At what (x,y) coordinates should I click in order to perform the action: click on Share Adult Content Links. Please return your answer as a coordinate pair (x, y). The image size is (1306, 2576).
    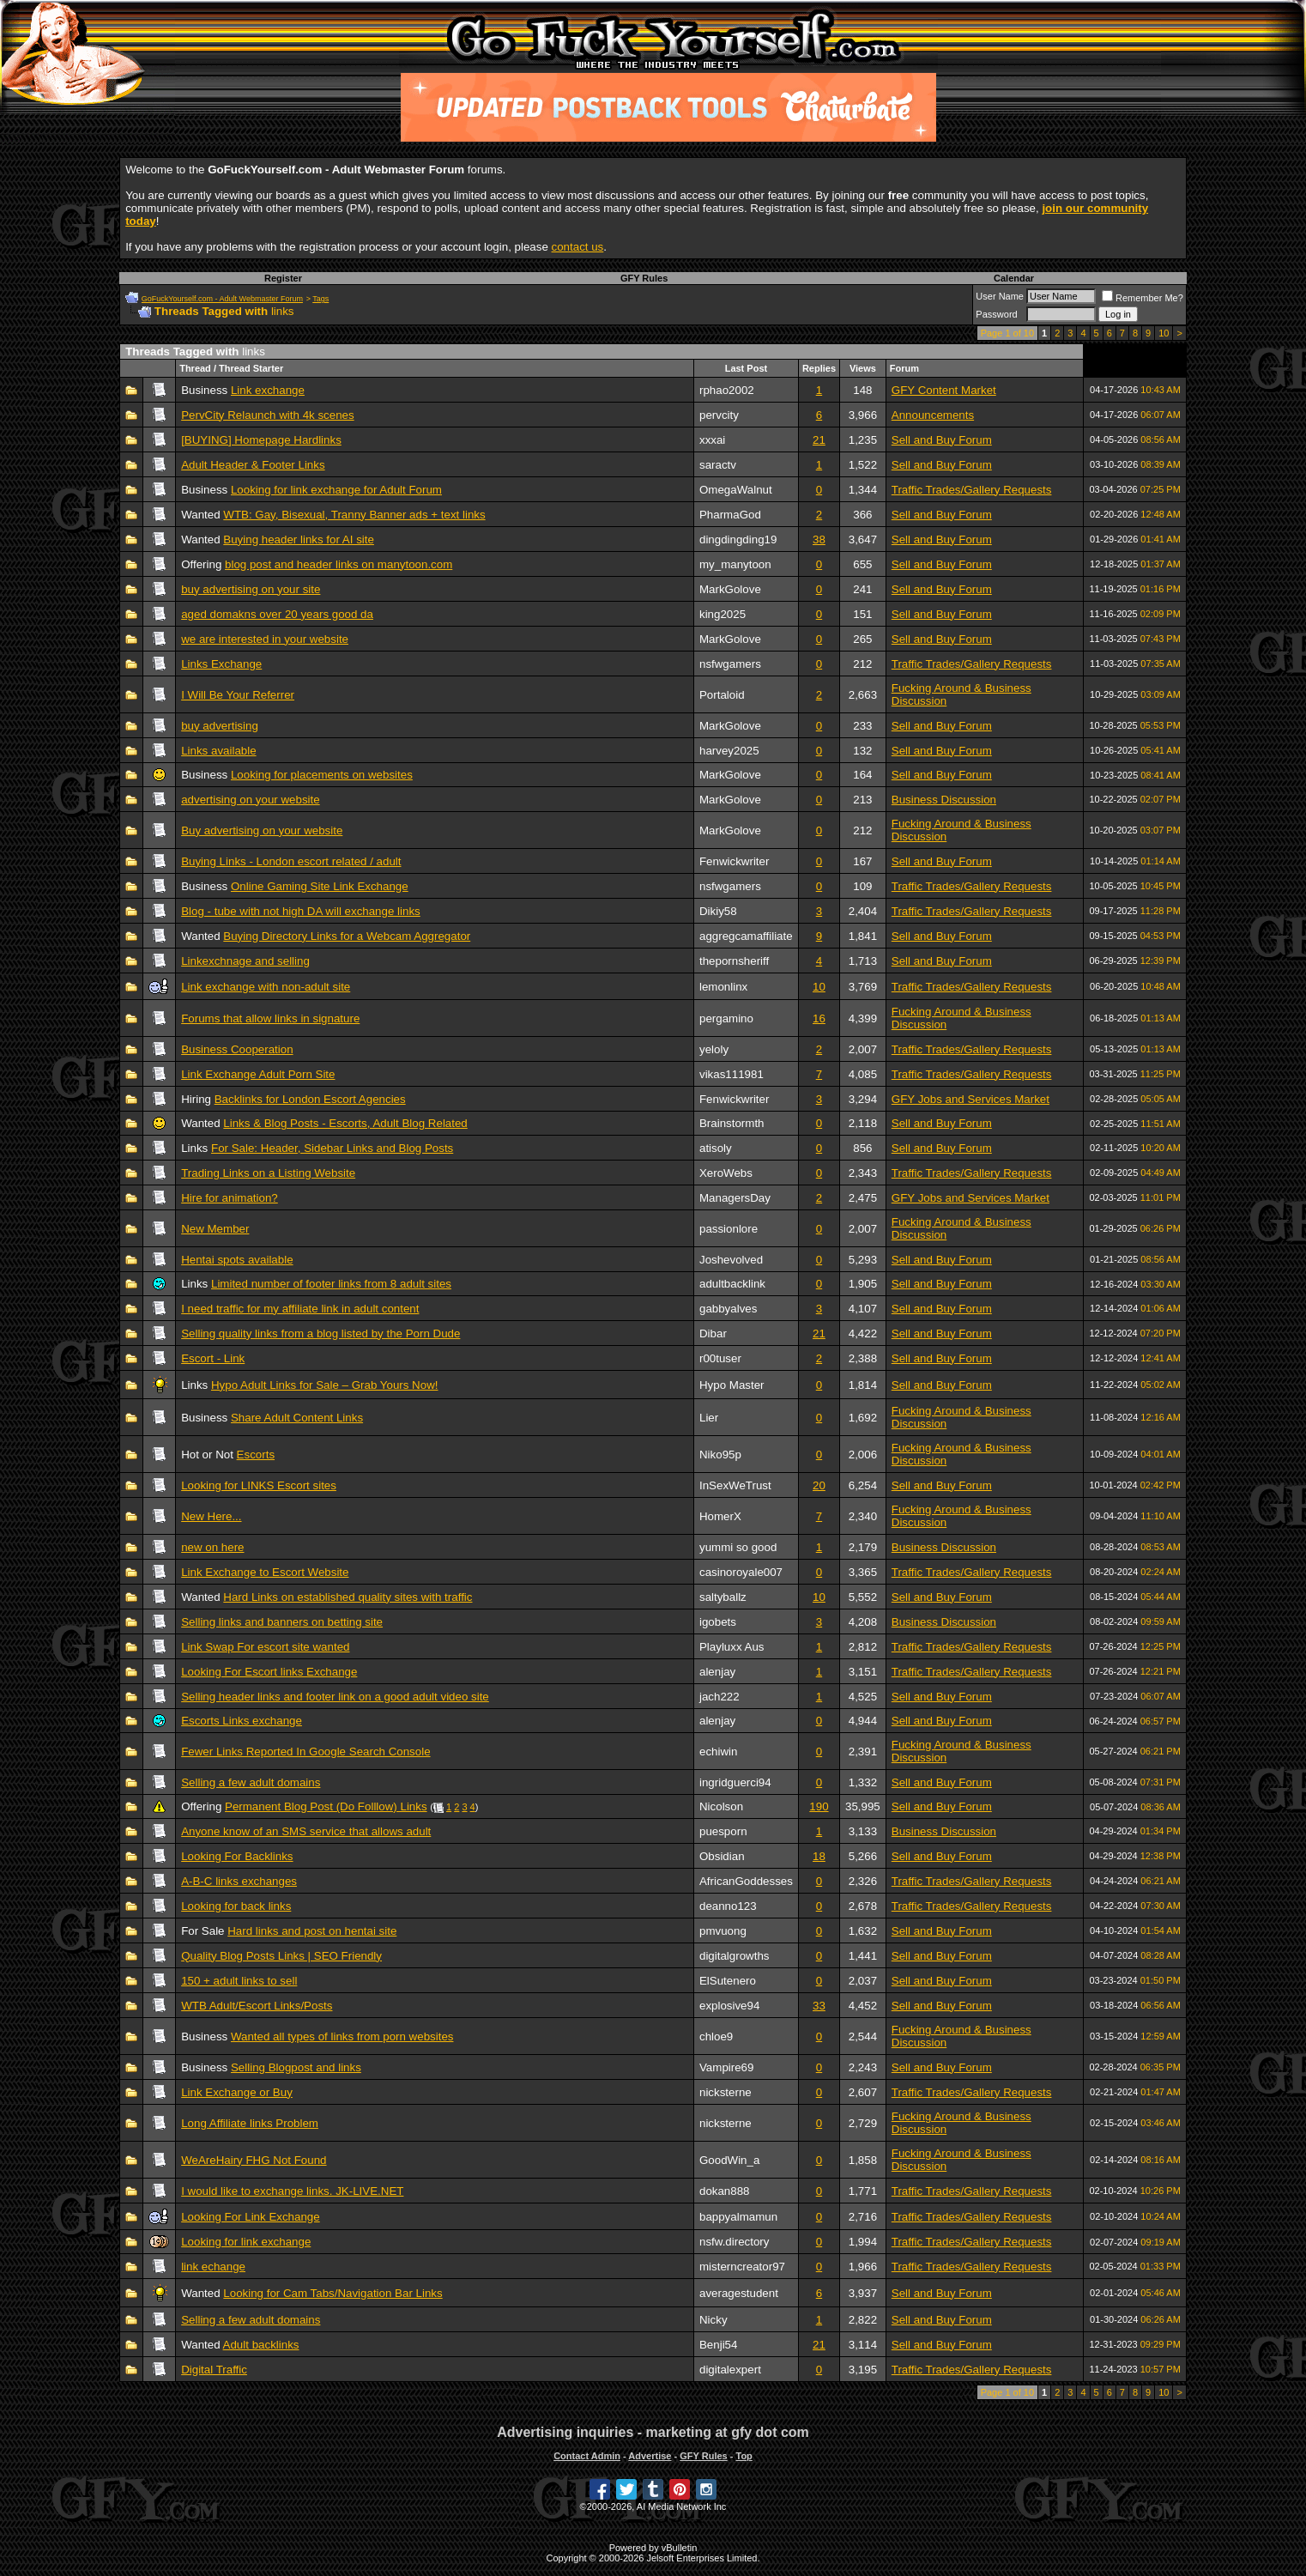
    Looking at the image, I should click on (297, 1417).